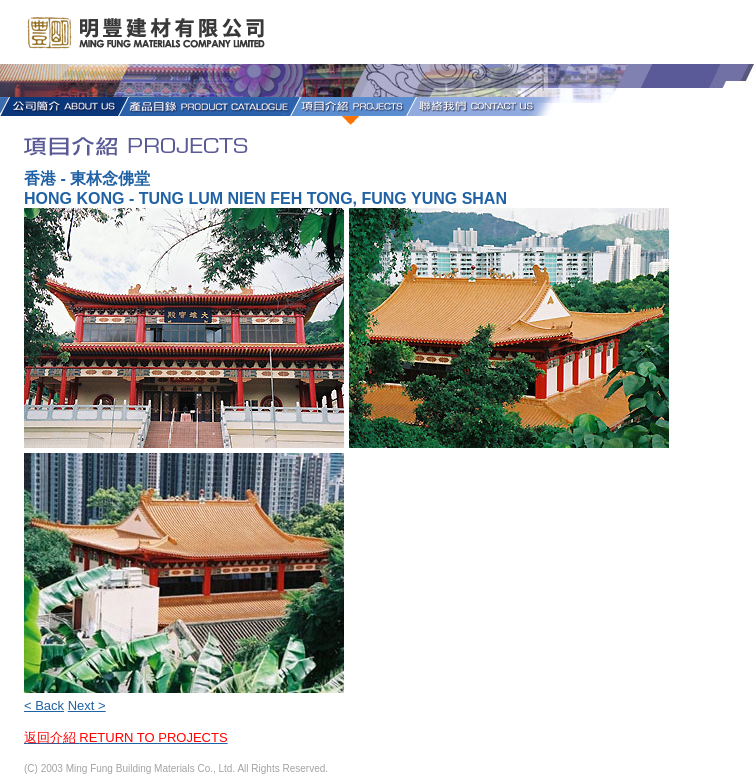 The image size is (756, 775). I want to click on Next >, so click(87, 705).